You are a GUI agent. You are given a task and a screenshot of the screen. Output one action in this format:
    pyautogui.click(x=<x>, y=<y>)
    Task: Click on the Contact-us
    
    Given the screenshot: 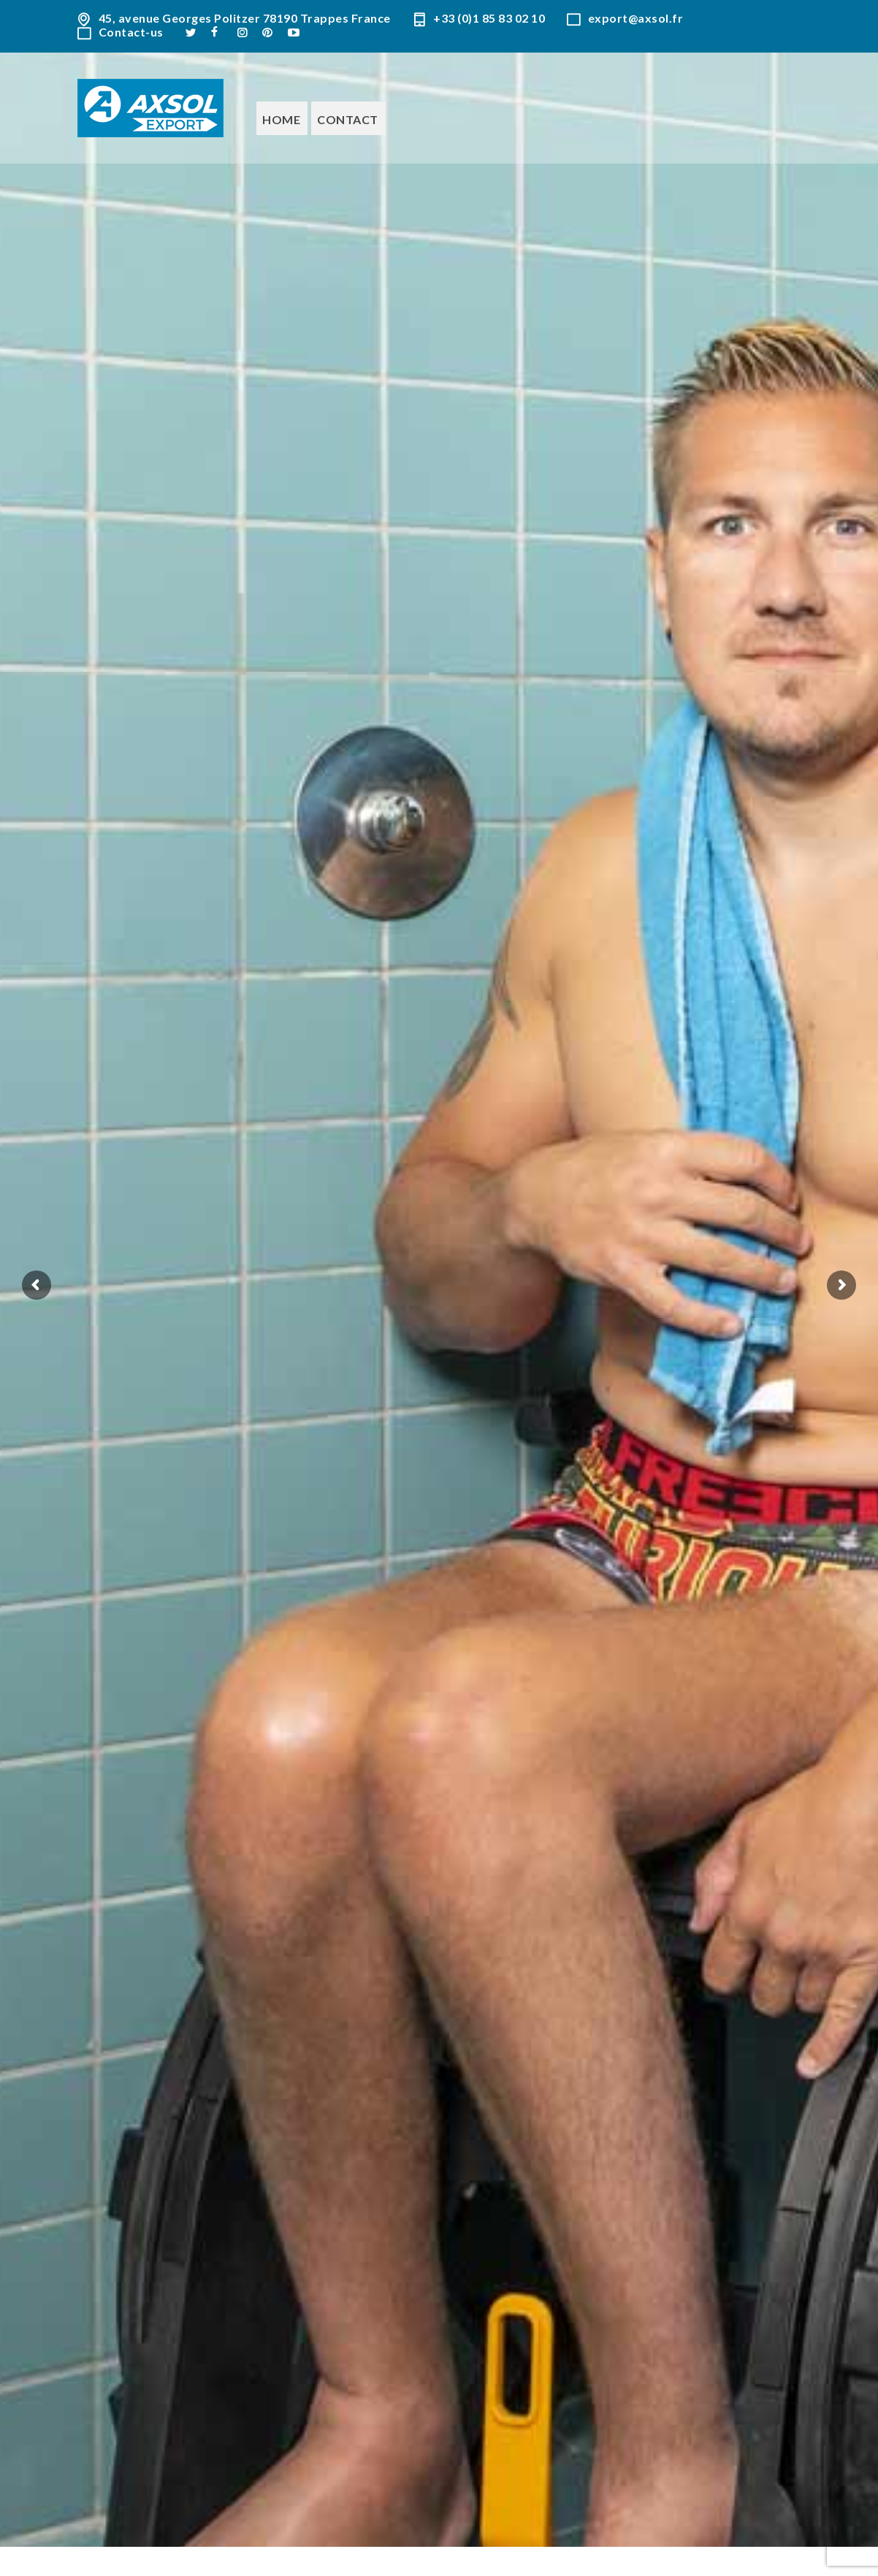 What is the action you would take?
    pyautogui.click(x=131, y=32)
    